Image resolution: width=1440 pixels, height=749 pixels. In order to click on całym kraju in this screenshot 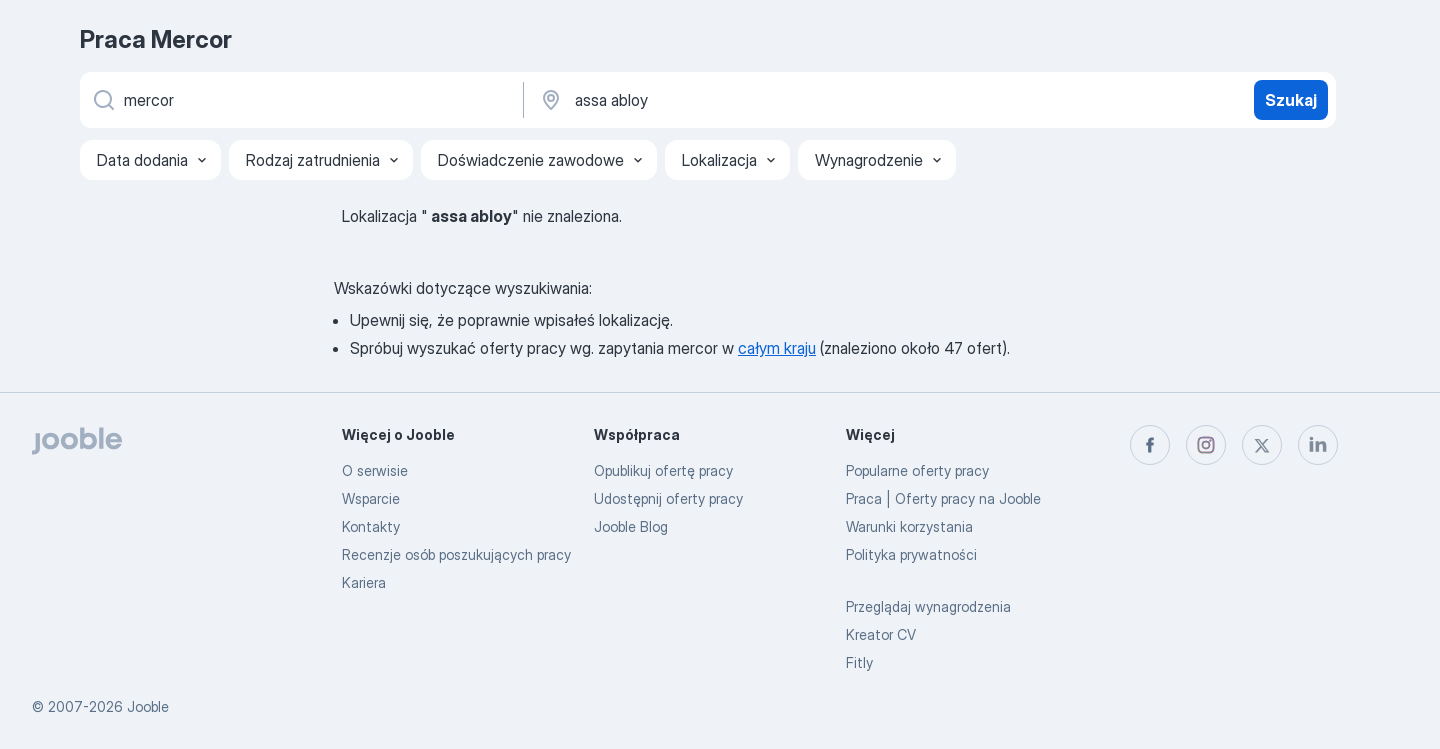, I will do `click(777, 348)`.